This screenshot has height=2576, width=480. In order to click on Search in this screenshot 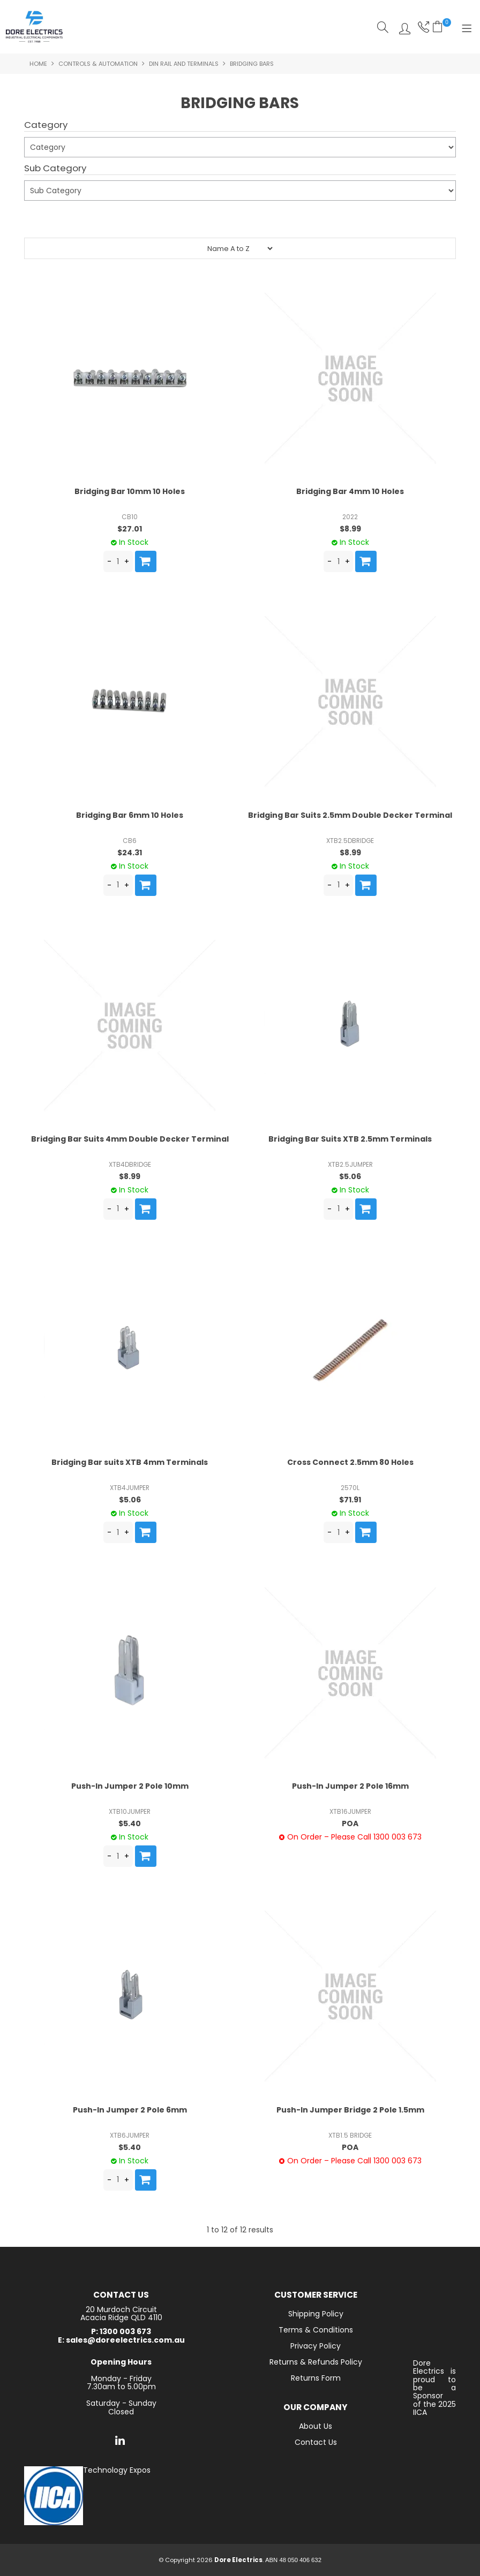, I will do `click(382, 27)`.